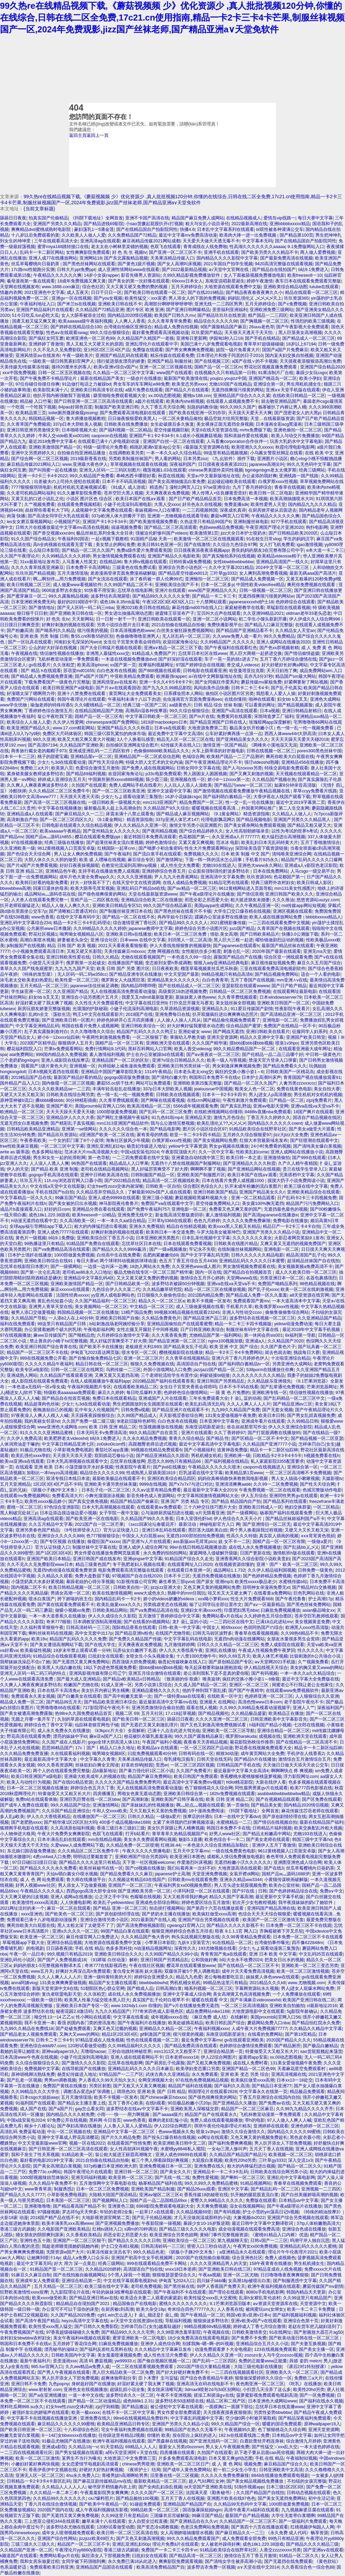 The width and height of the screenshot is (345, 2576). Describe the element at coordinates (59, 1948) in the screenshot. I see `日日舔夜夜摸` at that location.